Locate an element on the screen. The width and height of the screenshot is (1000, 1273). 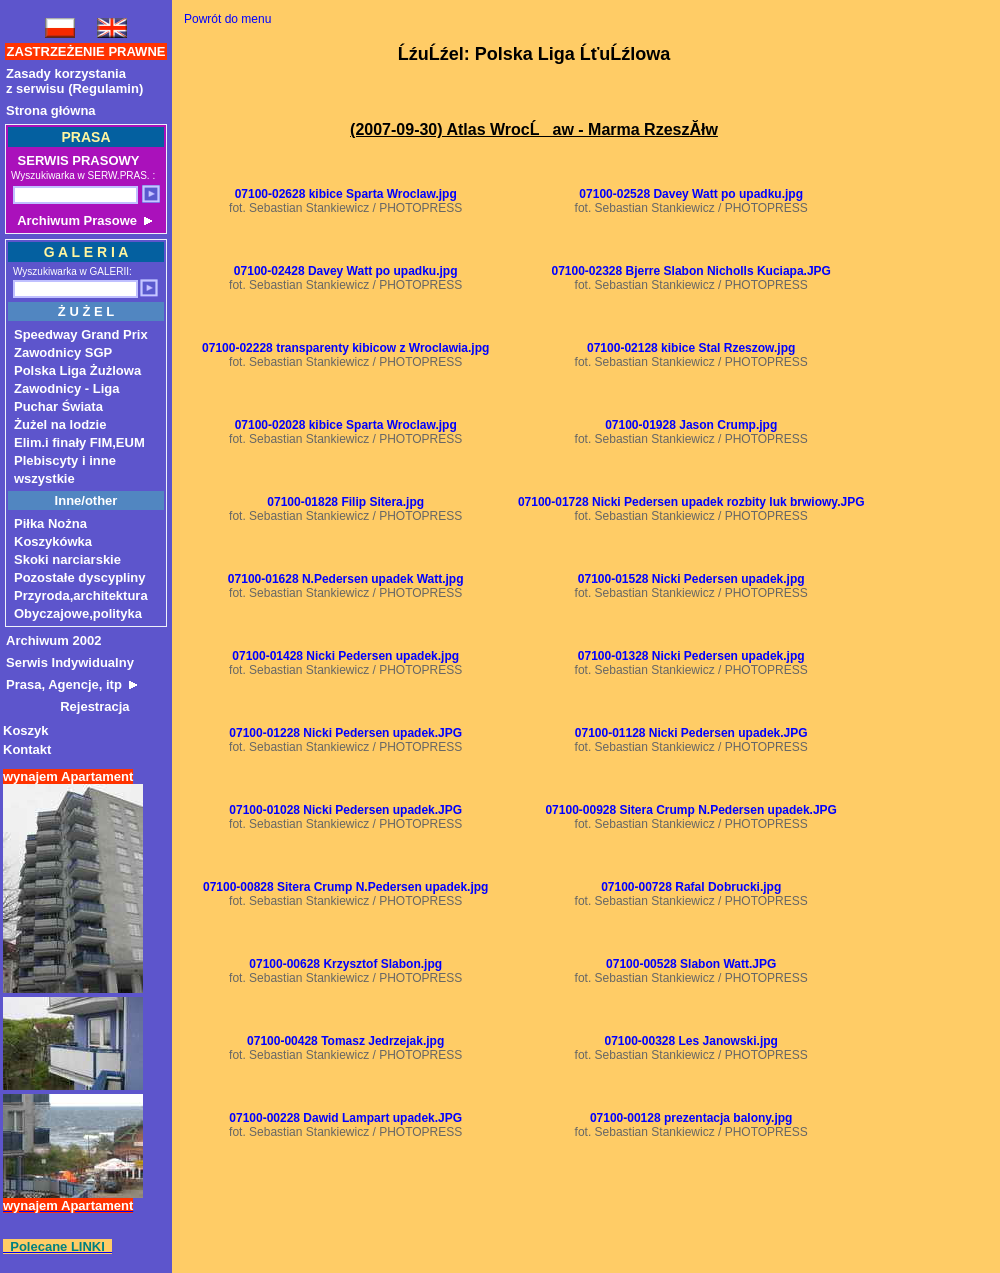
SERWIS PRASOWY is located at coordinates (76, 160).